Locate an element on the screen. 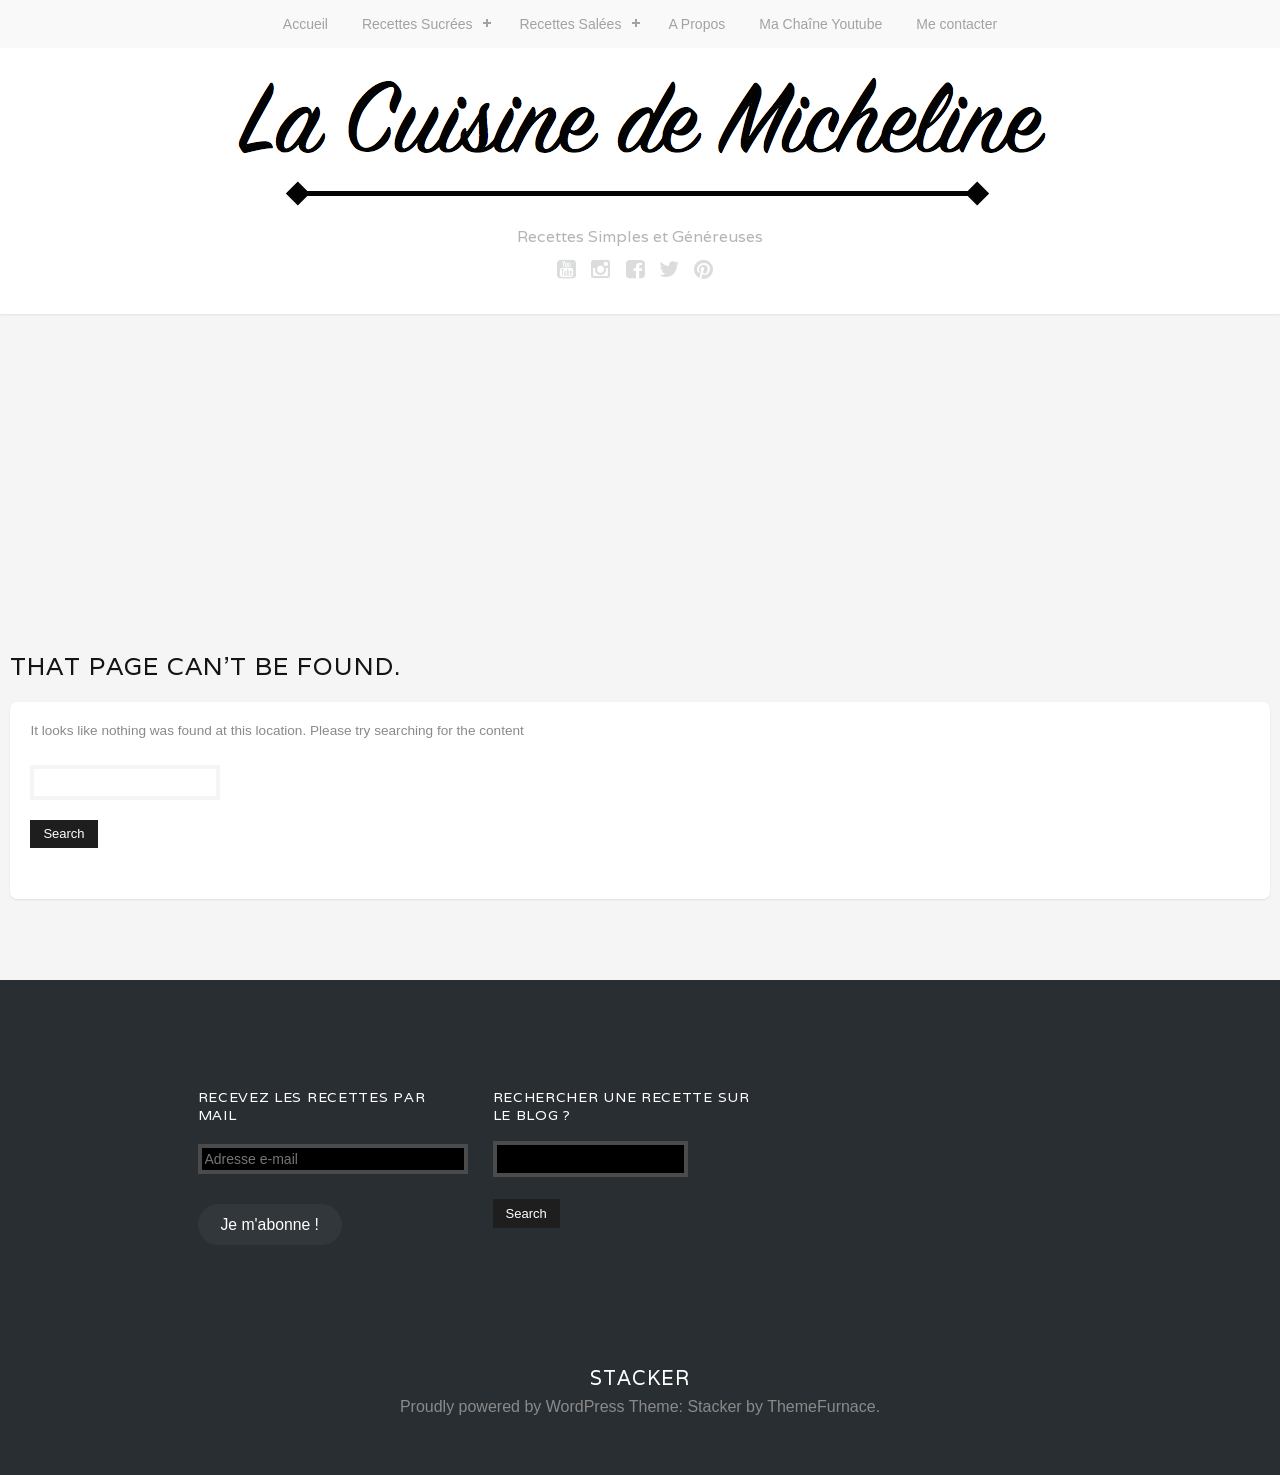 The height and width of the screenshot is (1475, 1280). [Advertisement] is located at coordinates (640, 464).